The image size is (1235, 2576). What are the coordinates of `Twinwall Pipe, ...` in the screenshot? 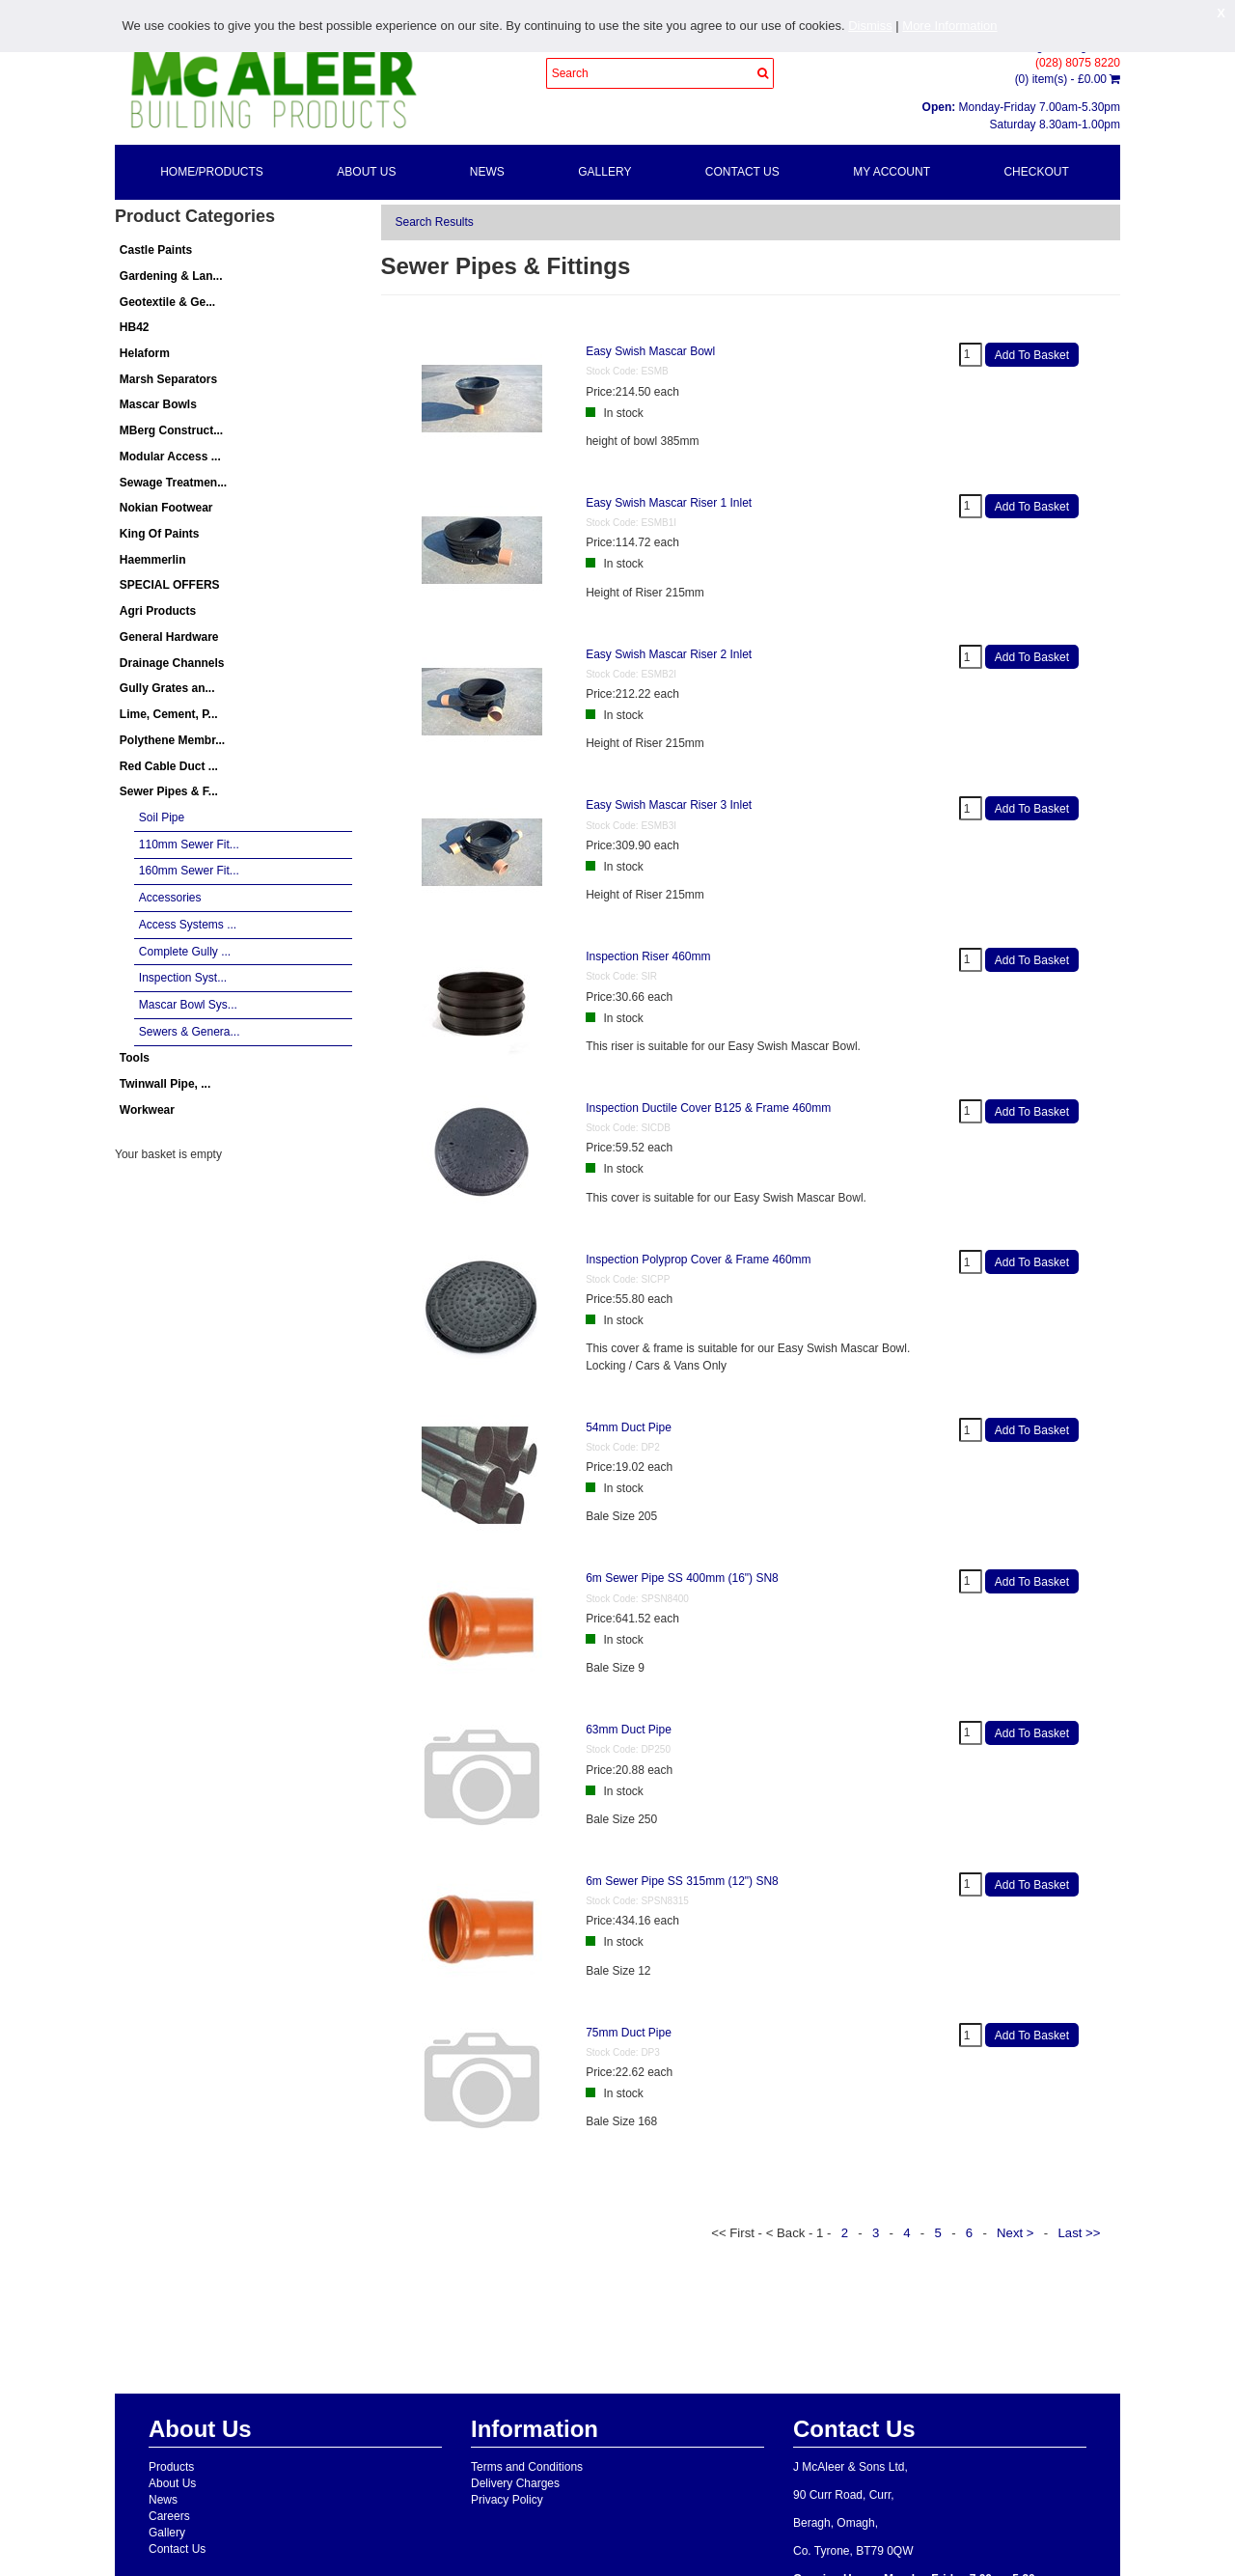 It's located at (165, 1084).